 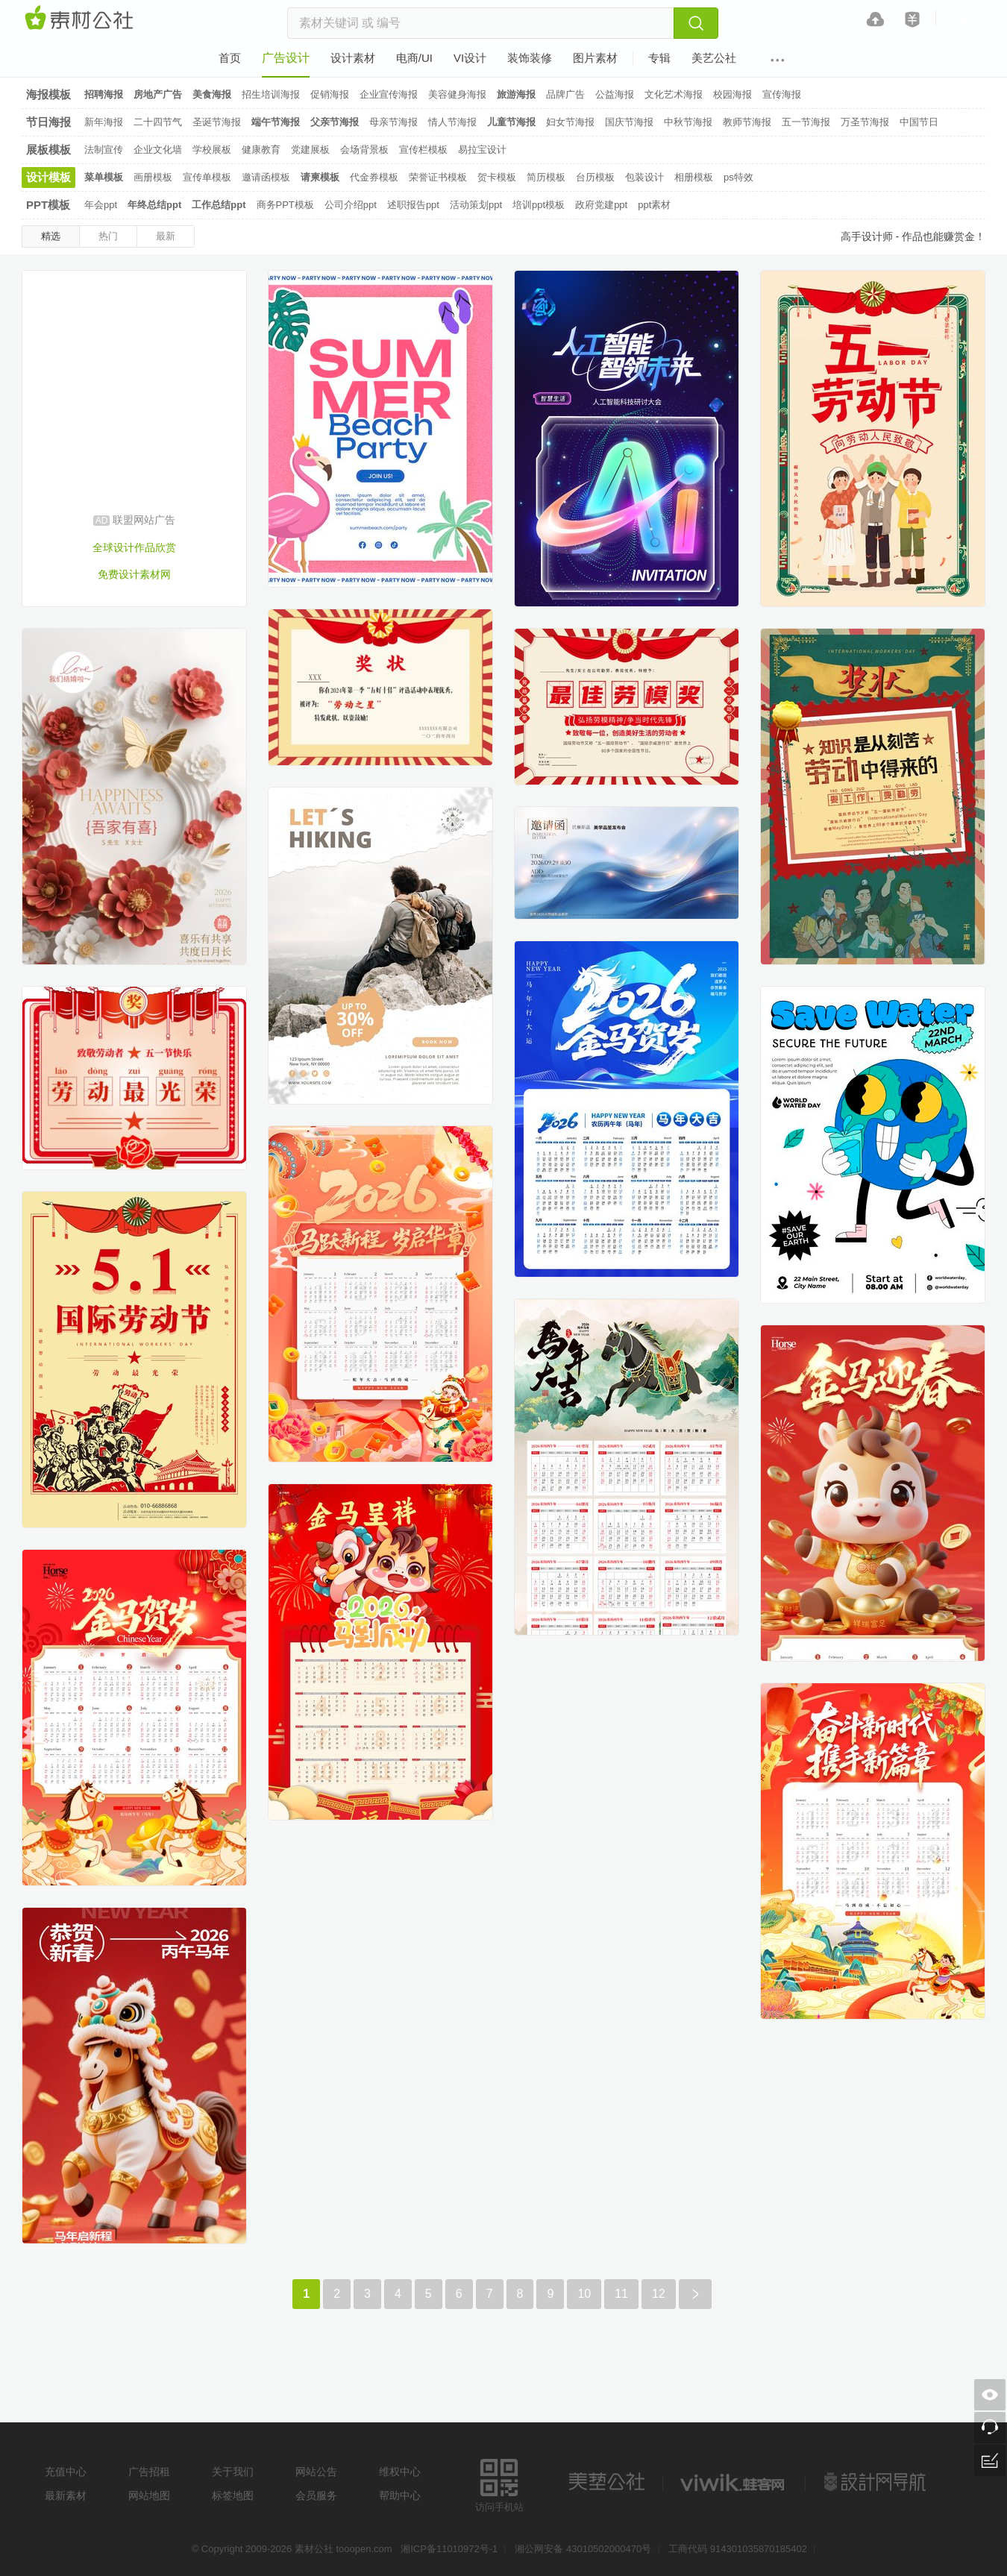 What do you see at coordinates (48, 149) in the screenshot?
I see `展板模板` at bounding box center [48, 149].